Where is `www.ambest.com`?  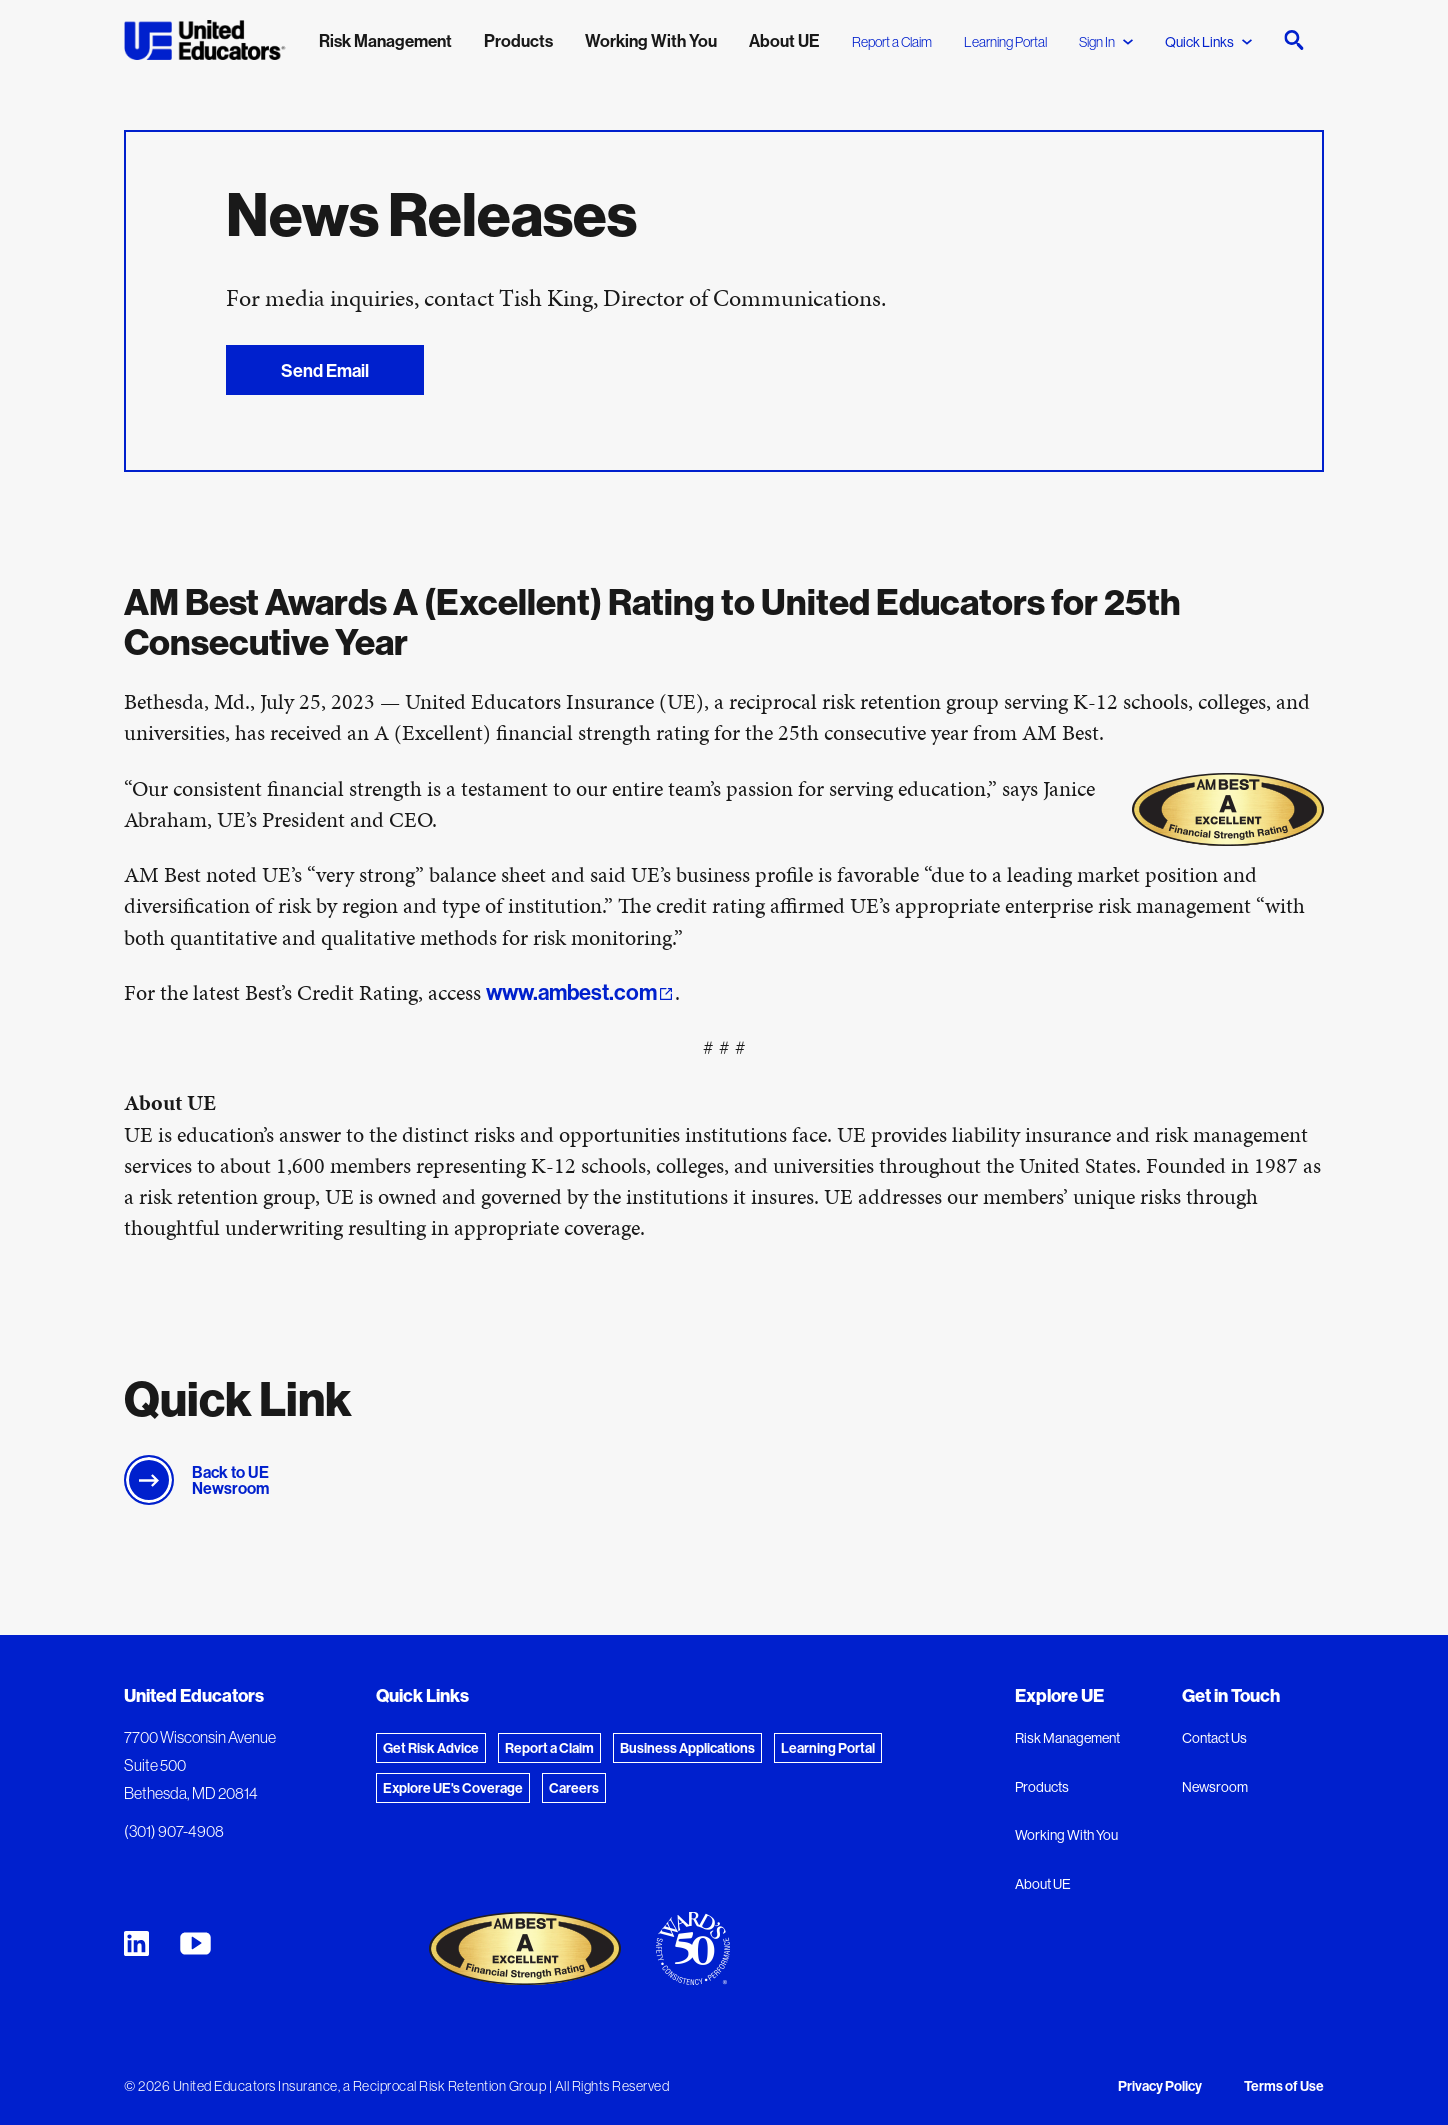
www.ambest.com is located at coordinates (571, 992).